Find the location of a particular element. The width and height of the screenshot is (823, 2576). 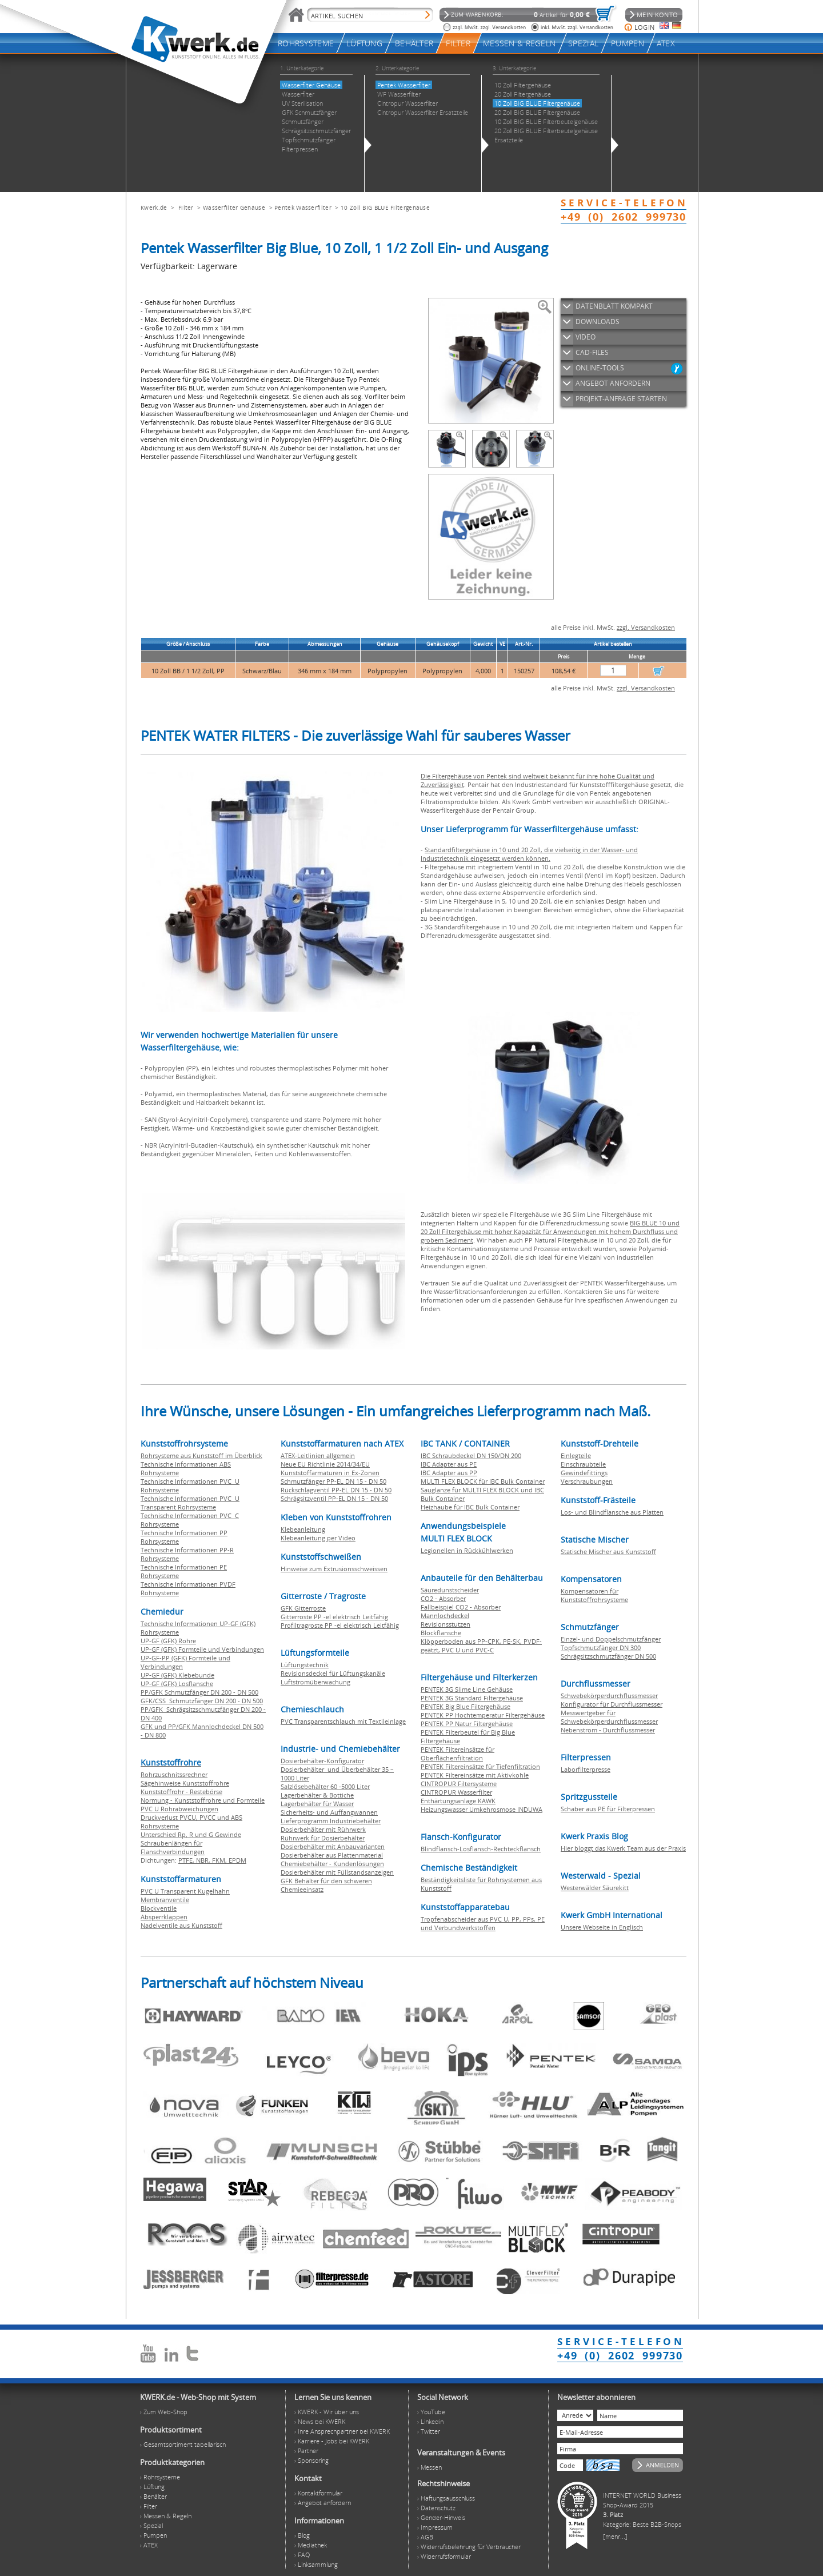

Lüftungstechnik is located at coordinates (305, 1664).